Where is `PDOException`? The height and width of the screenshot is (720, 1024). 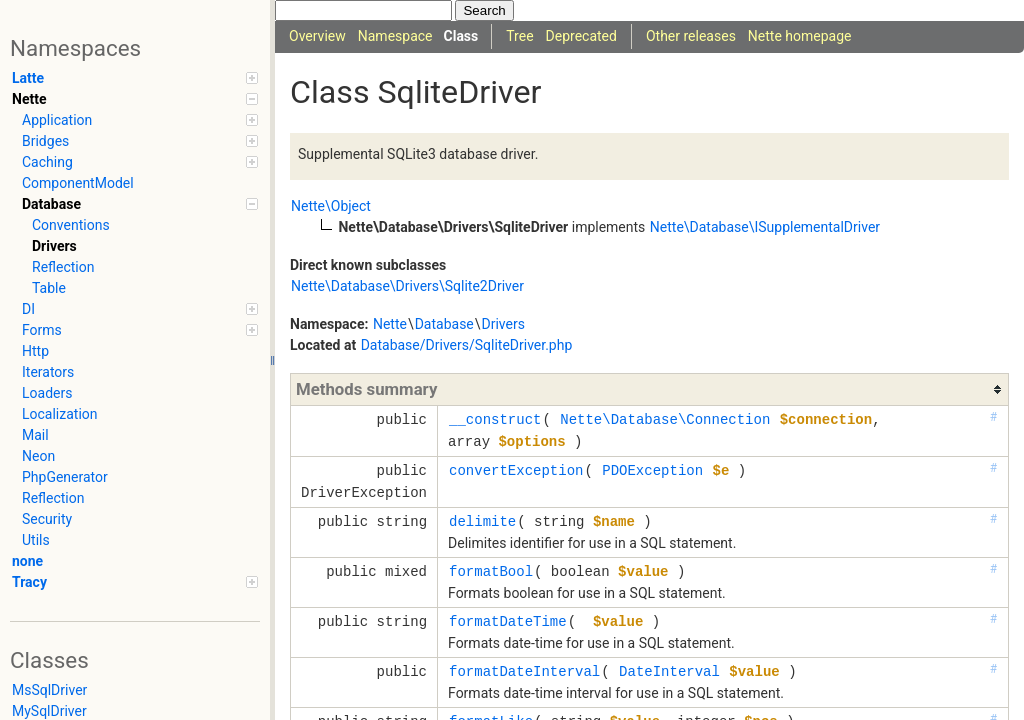 PDOException is located at coordinates (652, 470).